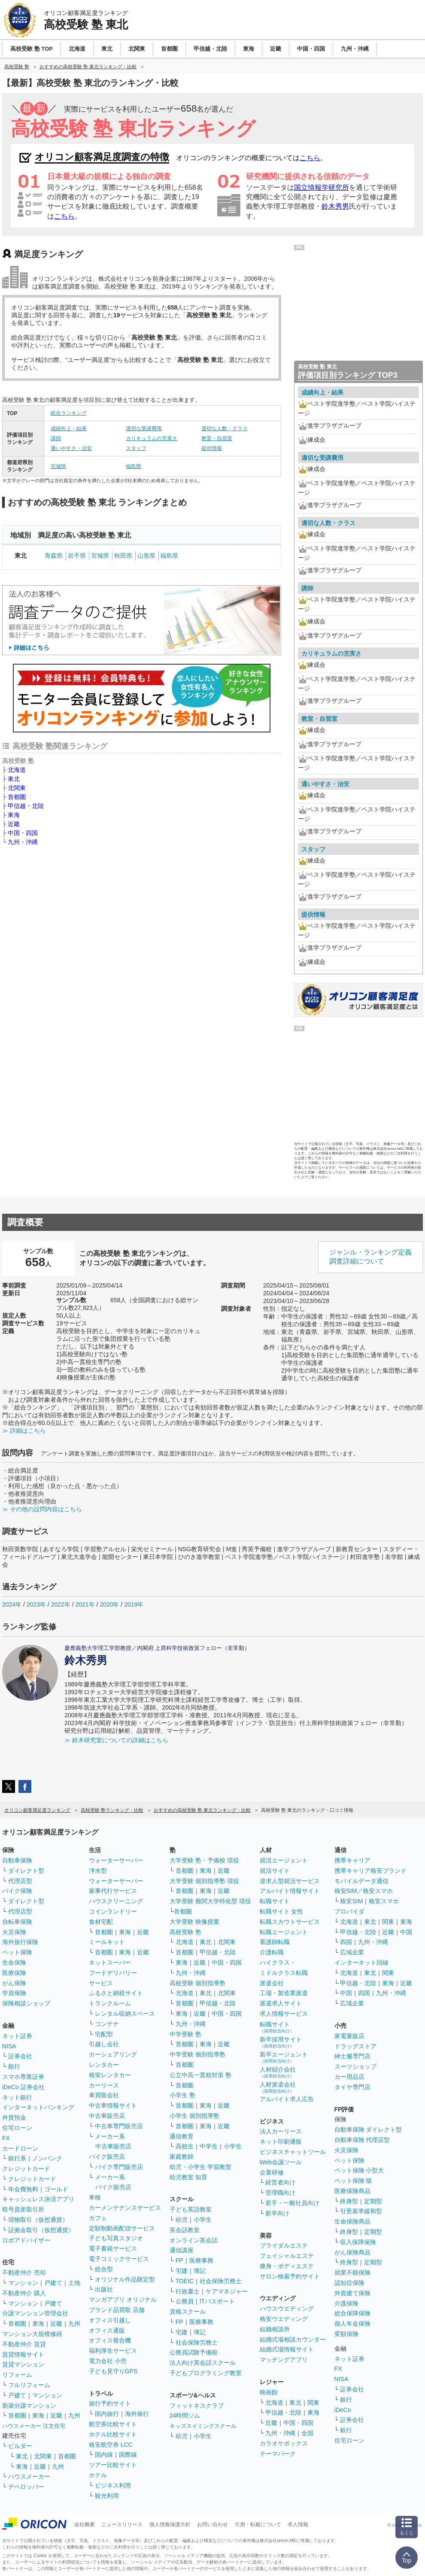 The image size is (425, 2576). Describe the element at coordinates (26, 2486) in the screenshot. I see `デベロッパー` at that location.